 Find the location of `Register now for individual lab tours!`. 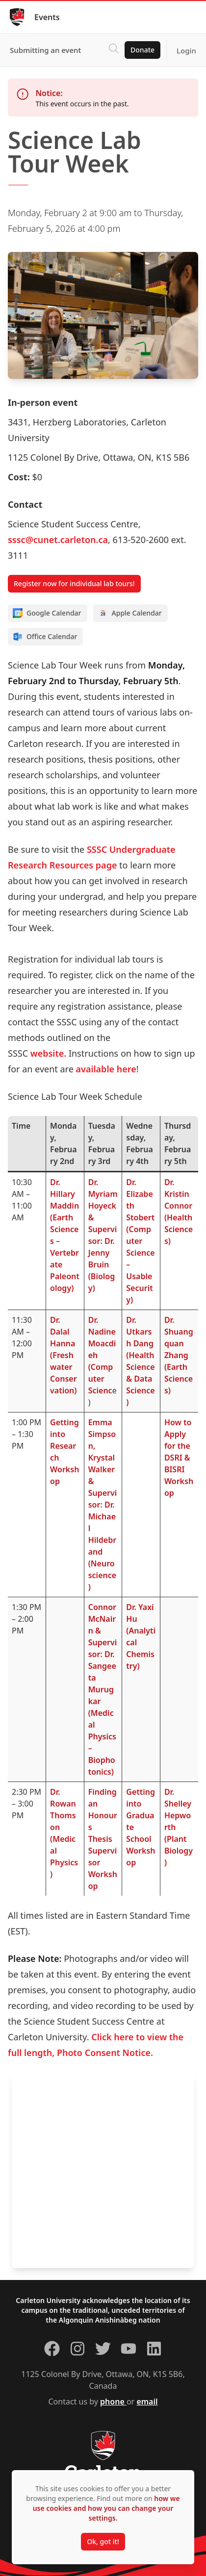

Register now for individual lab tours! is located at coordinates (74, 583).